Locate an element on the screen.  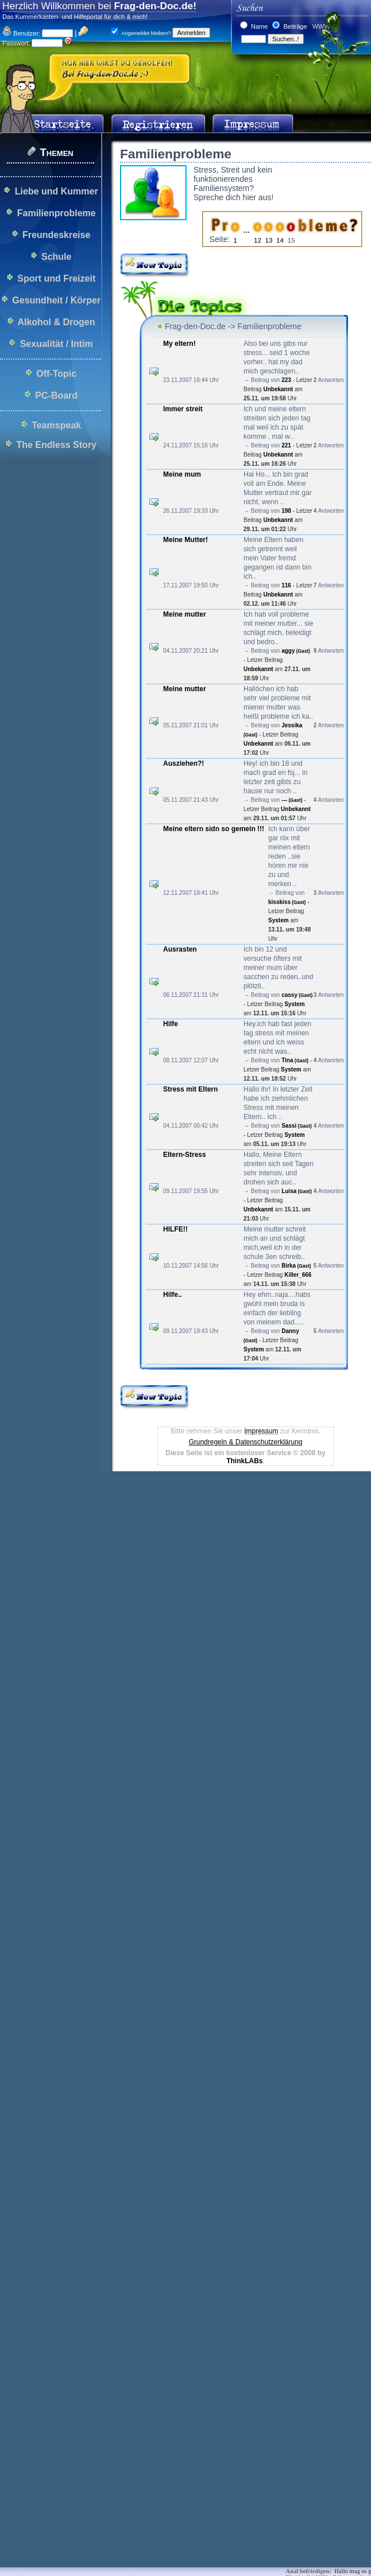
Tina is located at coordinates (294, 1060).